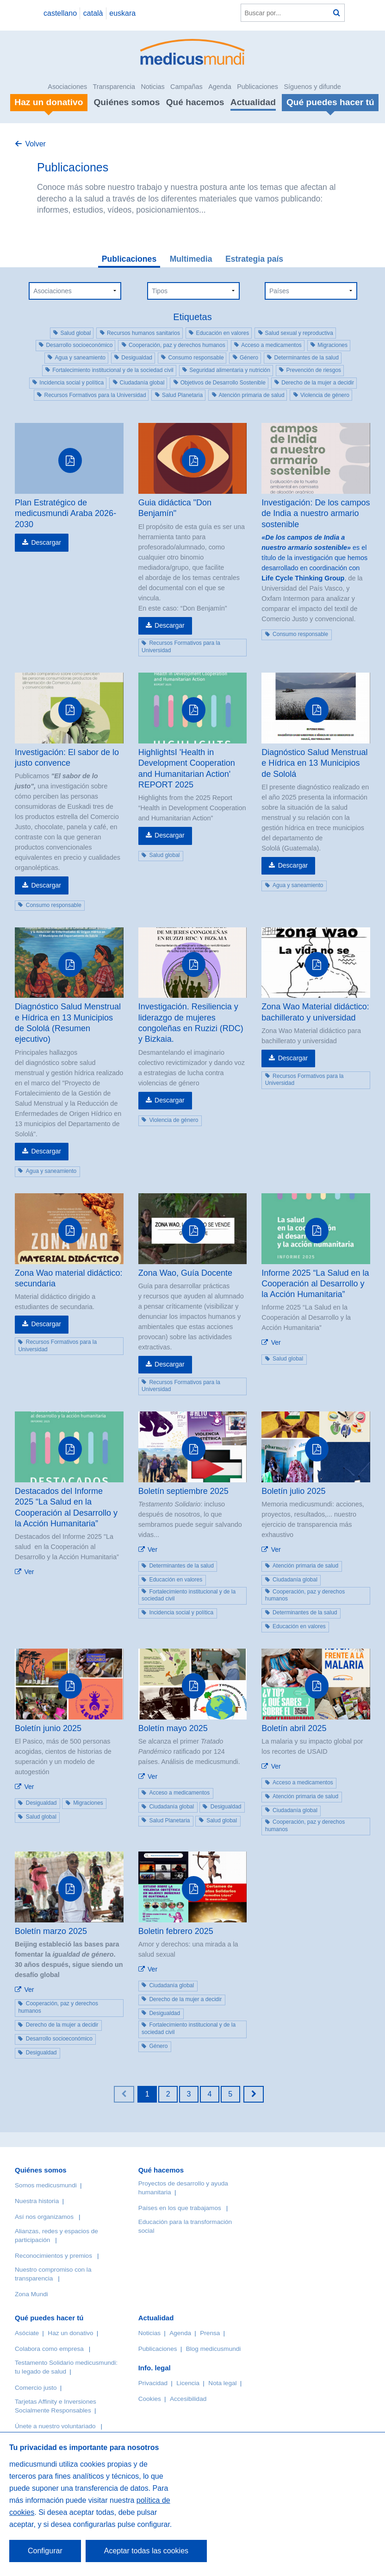 This screenshot has width=385, height=2576. I want to click on Desigualdad, so click(136, 357).